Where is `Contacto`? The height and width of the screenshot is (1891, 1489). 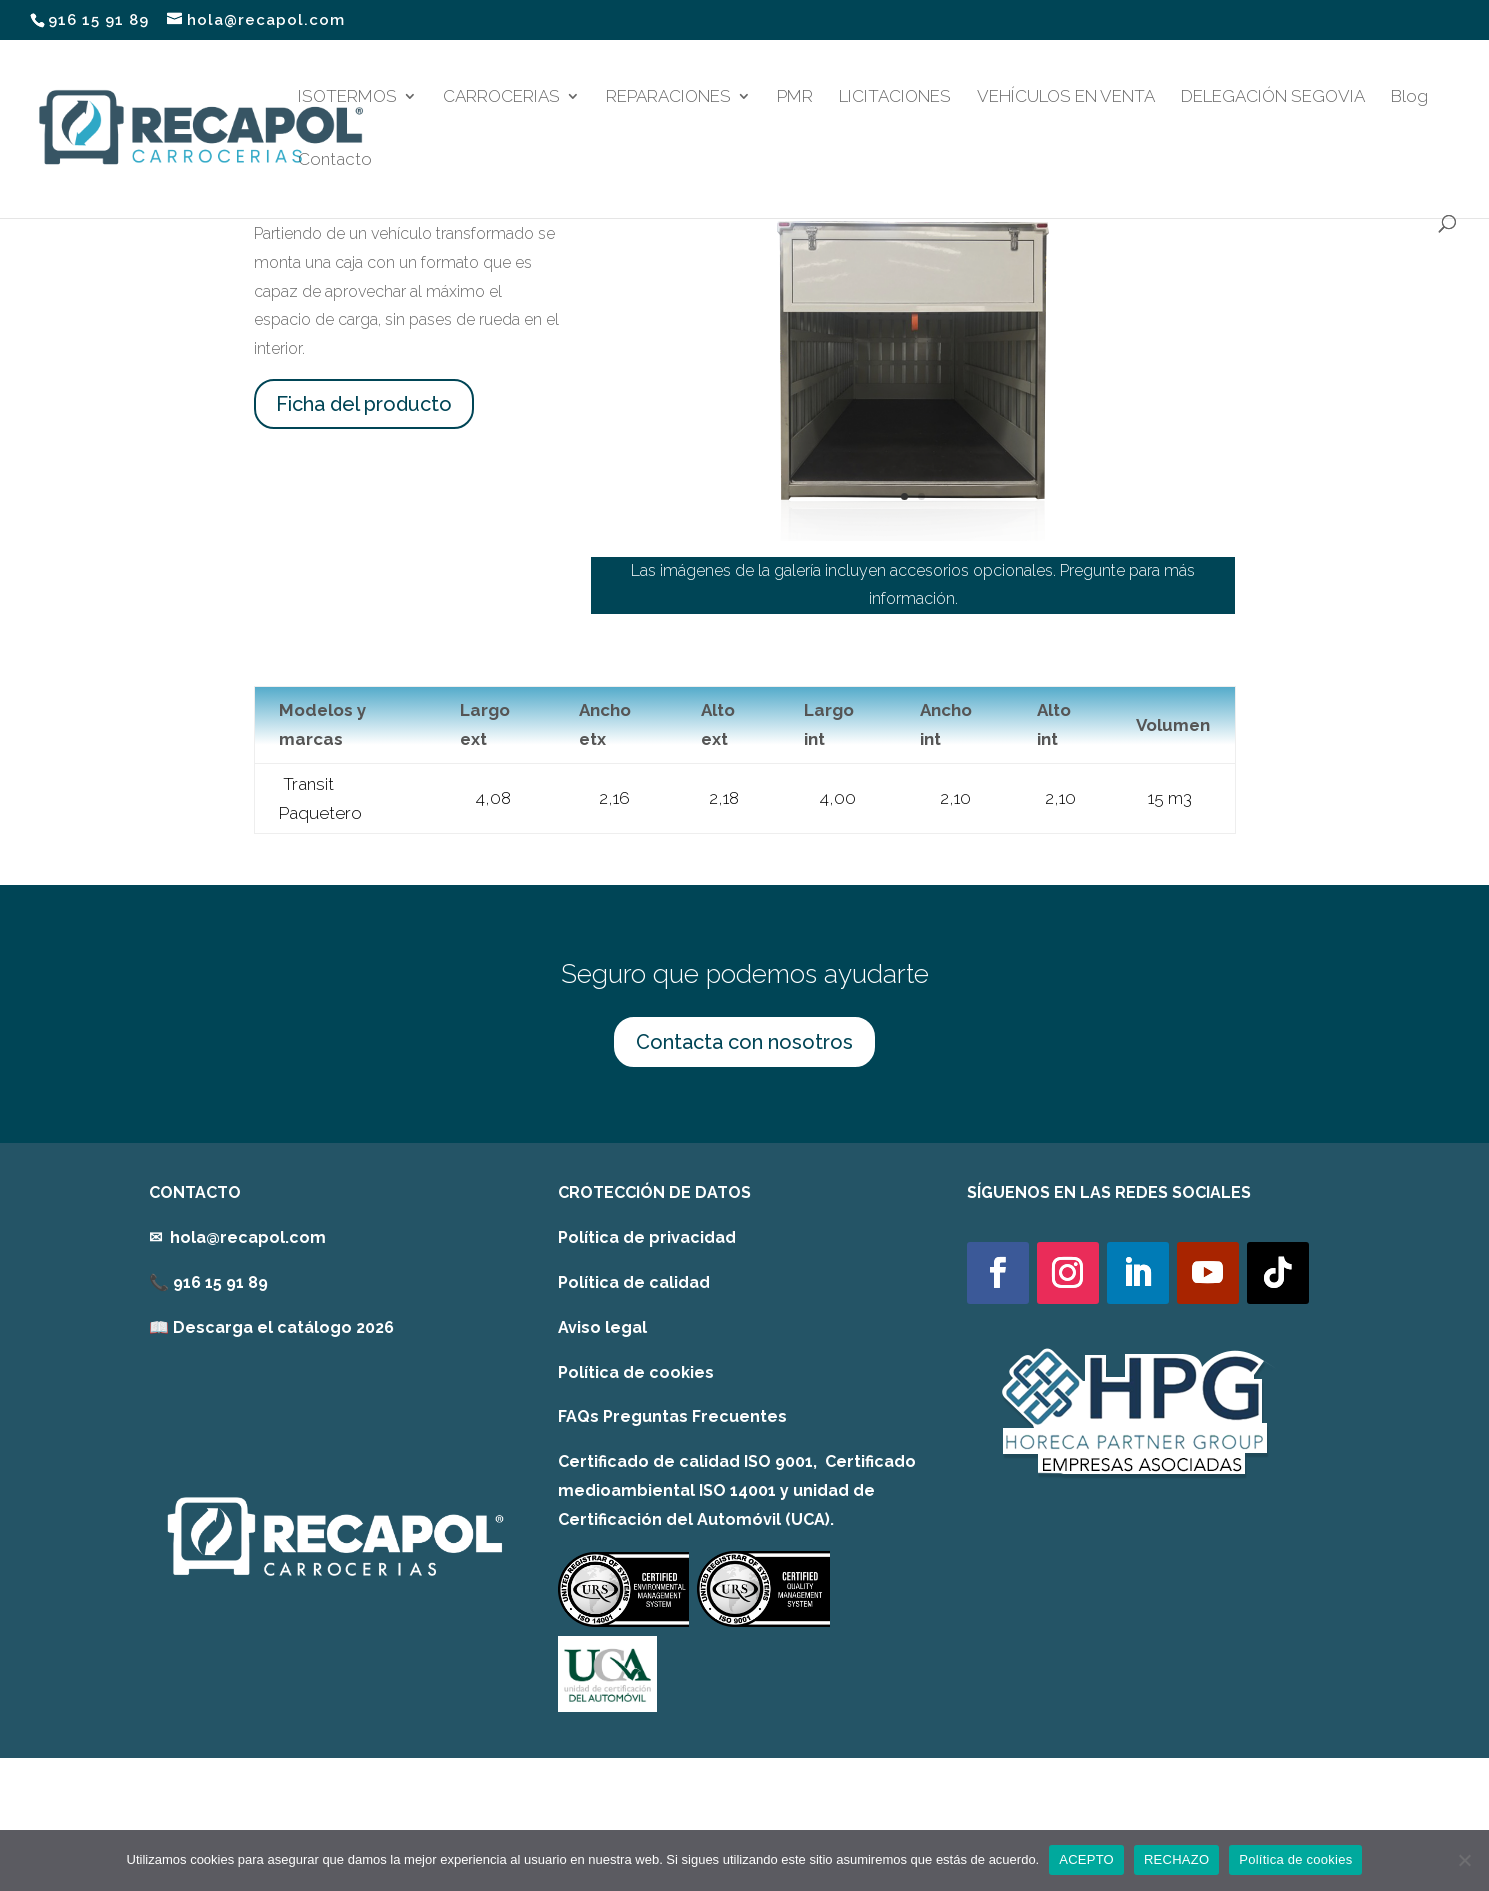
Contacto is located at coordinates (335, 160).